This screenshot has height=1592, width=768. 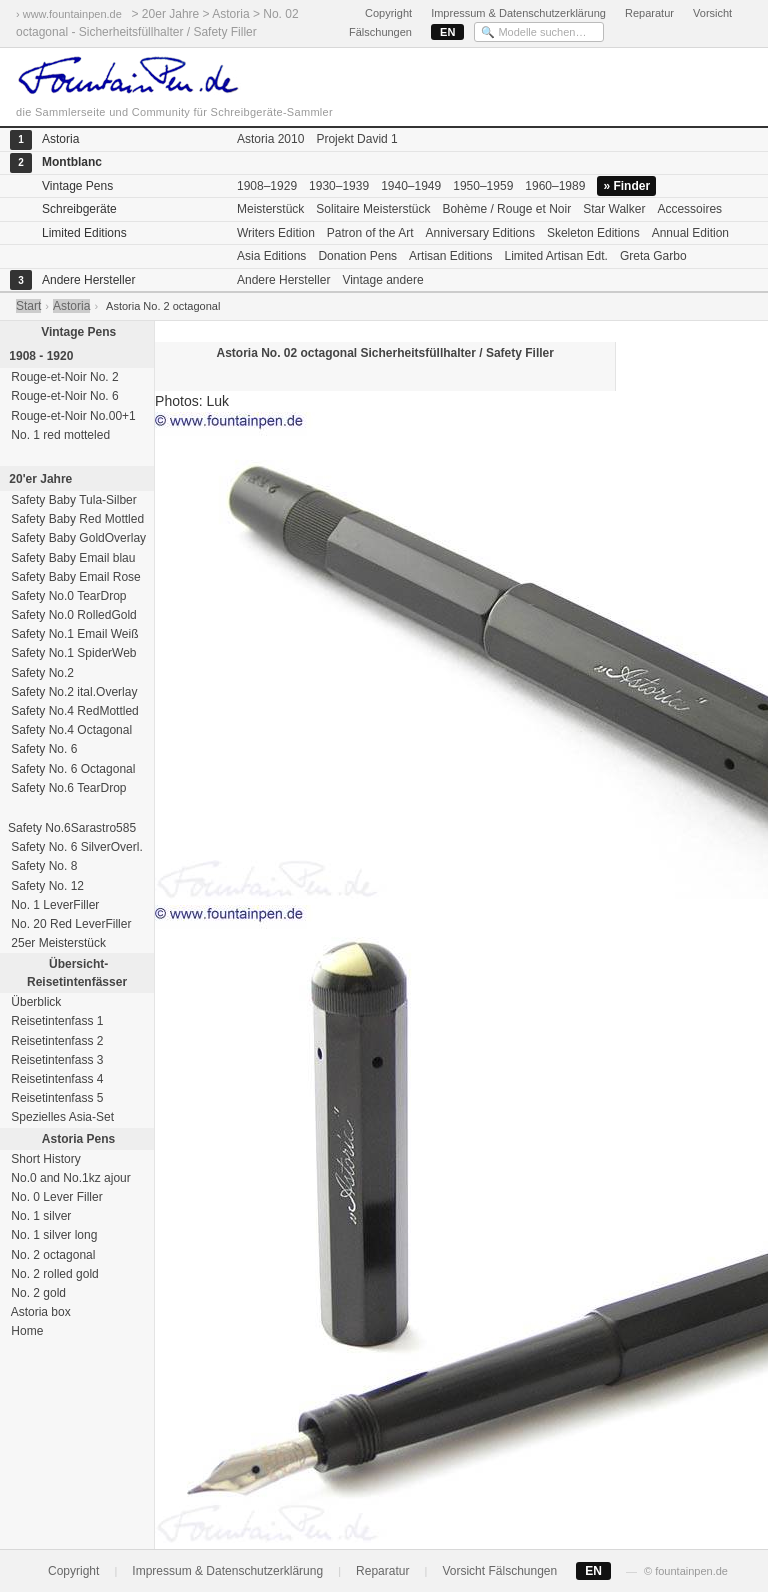 I want to click on Safety Baby Email Rose, so click(x=74, y=577).